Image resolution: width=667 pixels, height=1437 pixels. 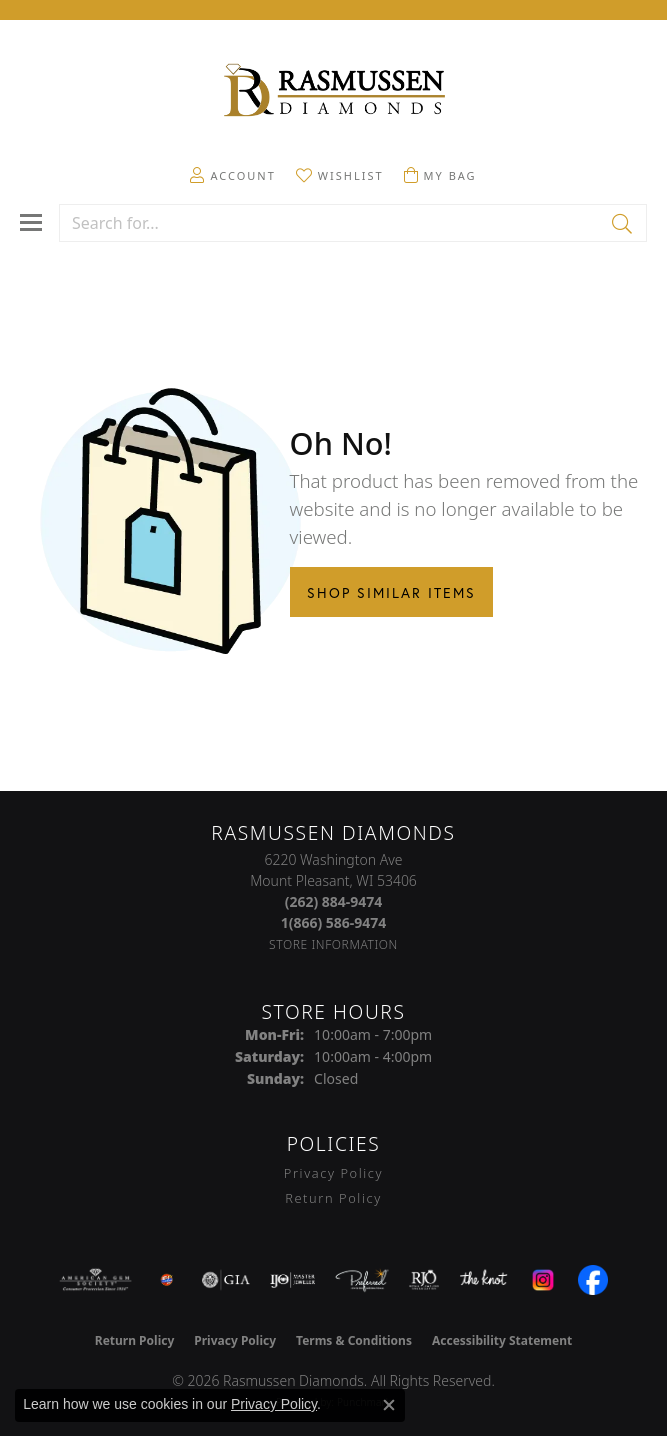 What do you see at coordinates (362, 1280) in the screenshot?
I see `[Visit the preferred-jewelers website]` at bounding box center [362, 1280].